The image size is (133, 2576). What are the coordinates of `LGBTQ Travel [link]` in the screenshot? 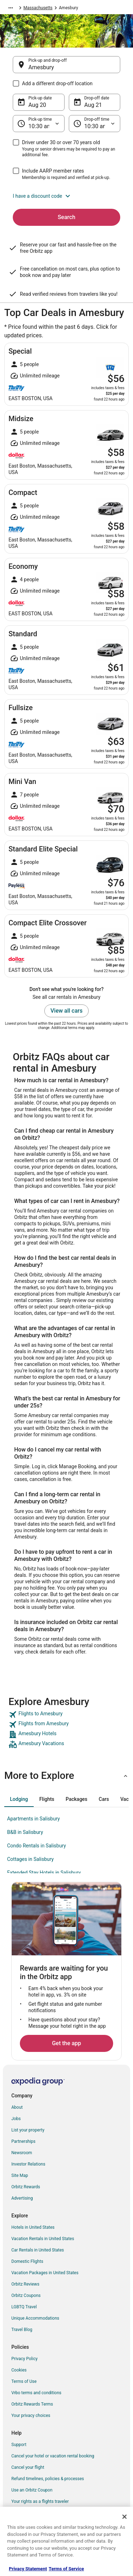 It's located at (24, 2306).